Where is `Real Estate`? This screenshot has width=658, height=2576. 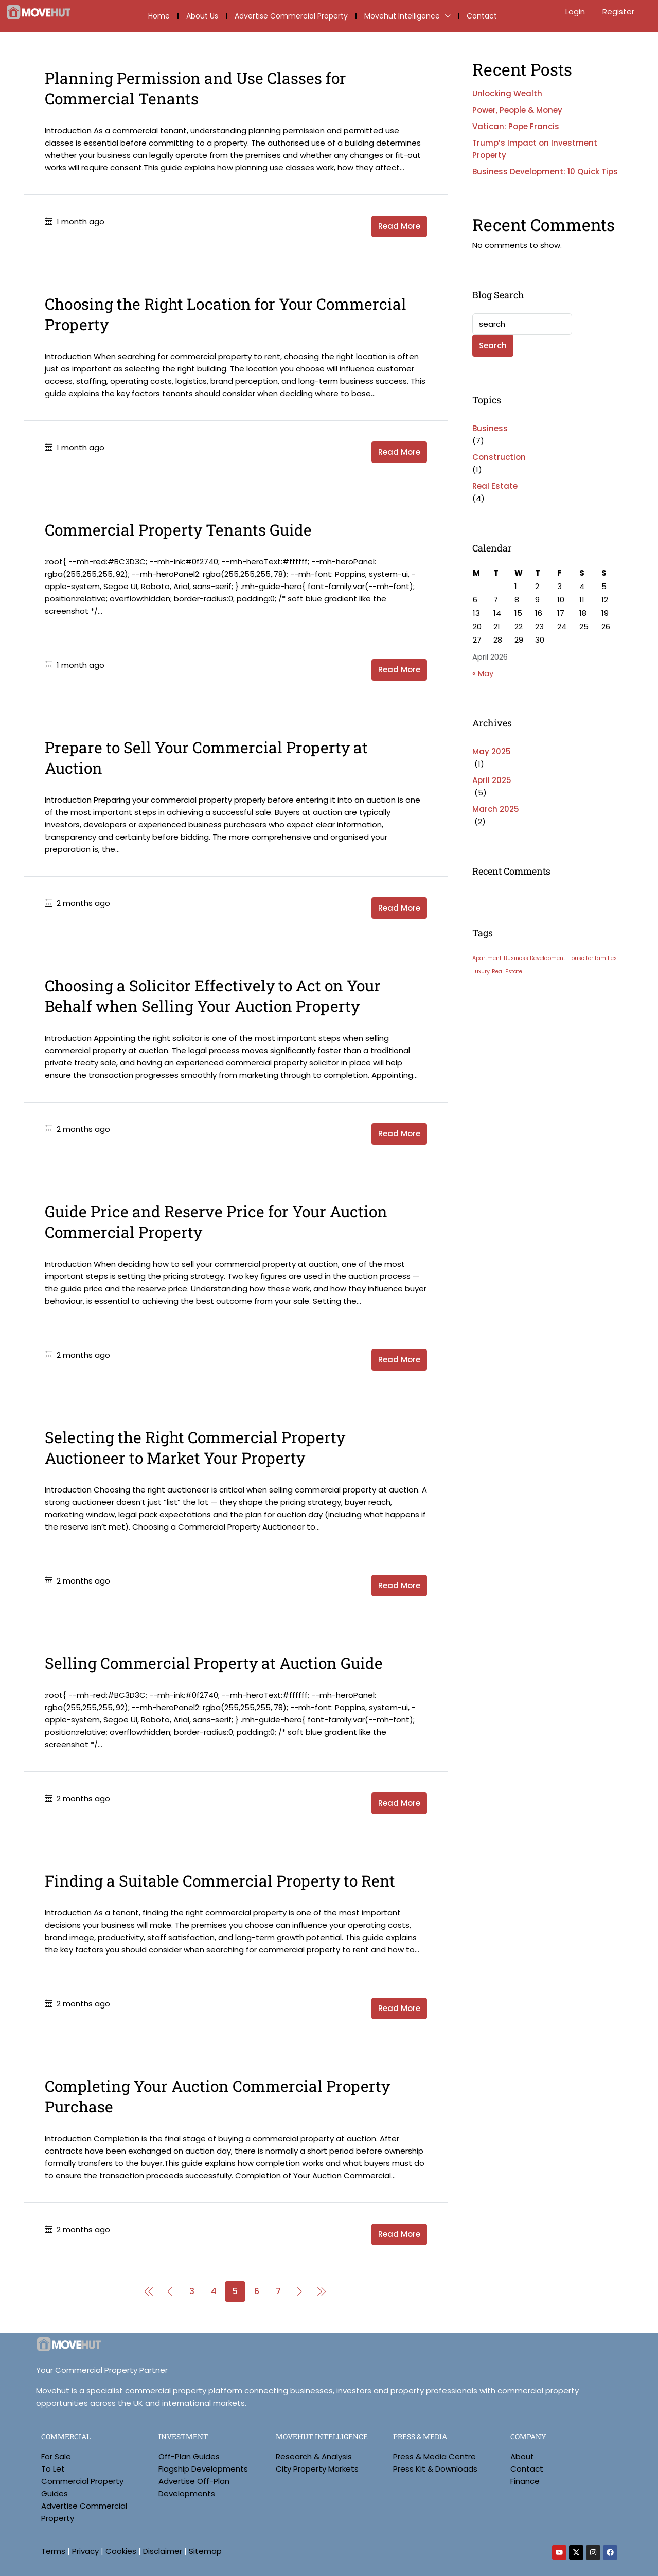
Real Estate is located at coordinates (495, 486).